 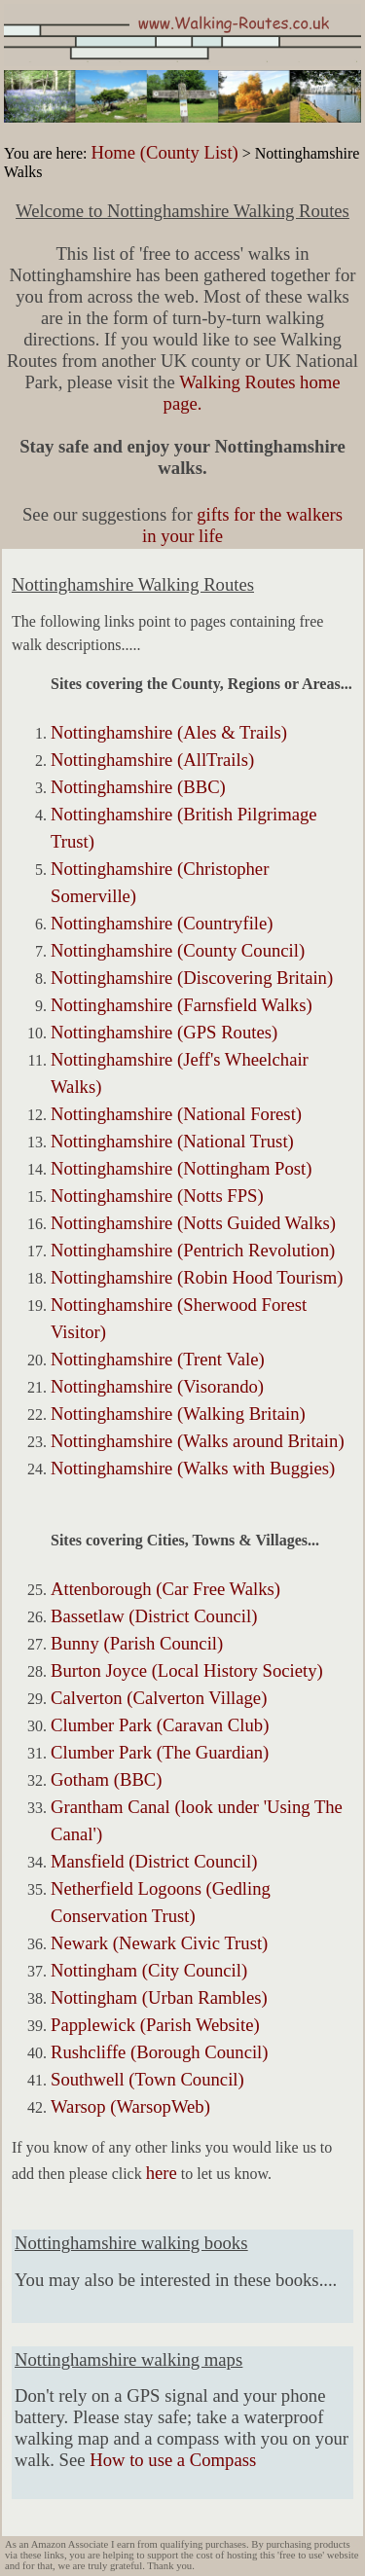 I want to click on Nottinghamshire (Farnsfield Walks), so click(x=181, y=1005).